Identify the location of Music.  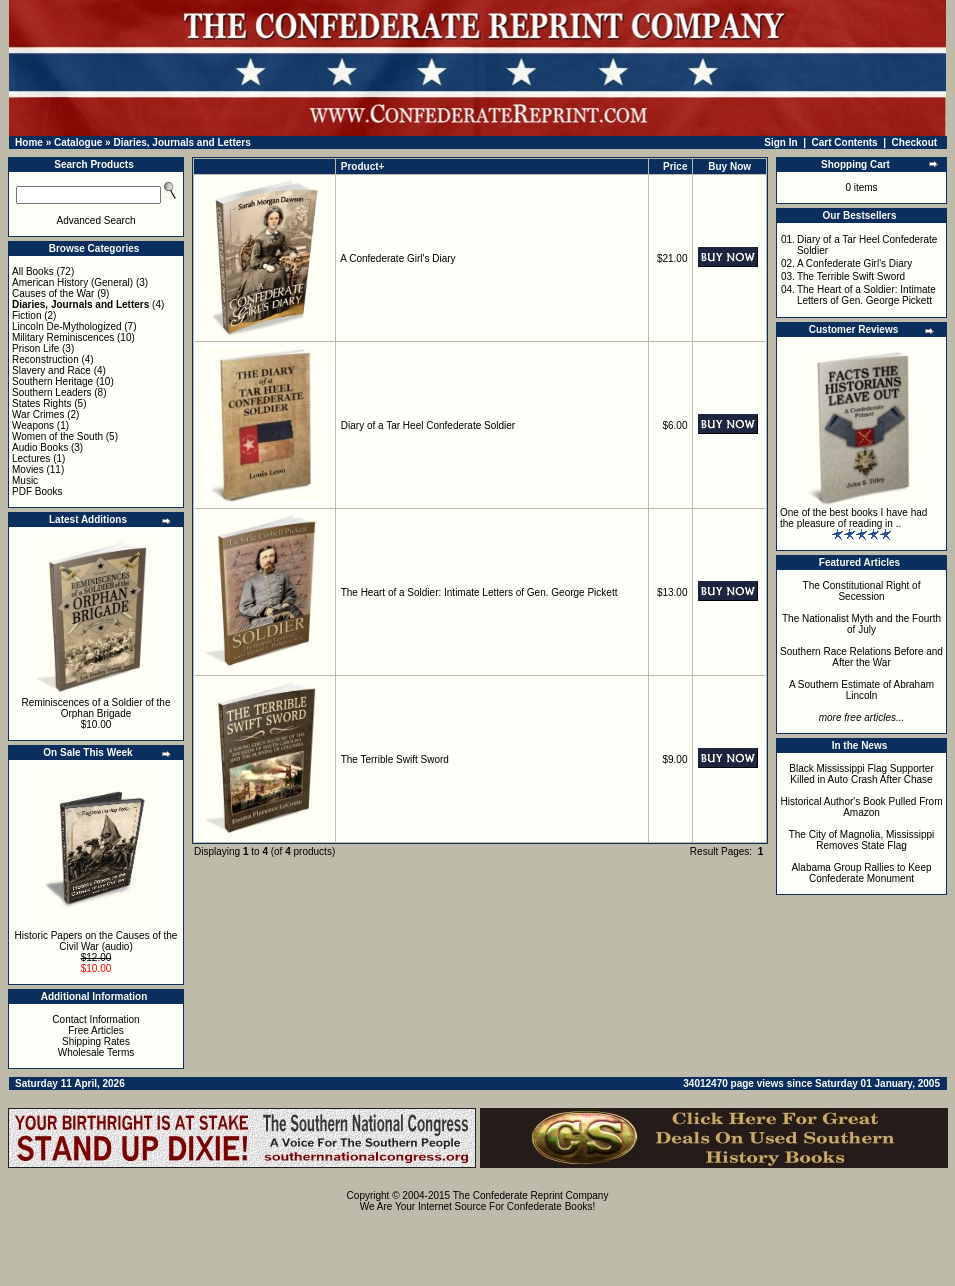
(25, 480).